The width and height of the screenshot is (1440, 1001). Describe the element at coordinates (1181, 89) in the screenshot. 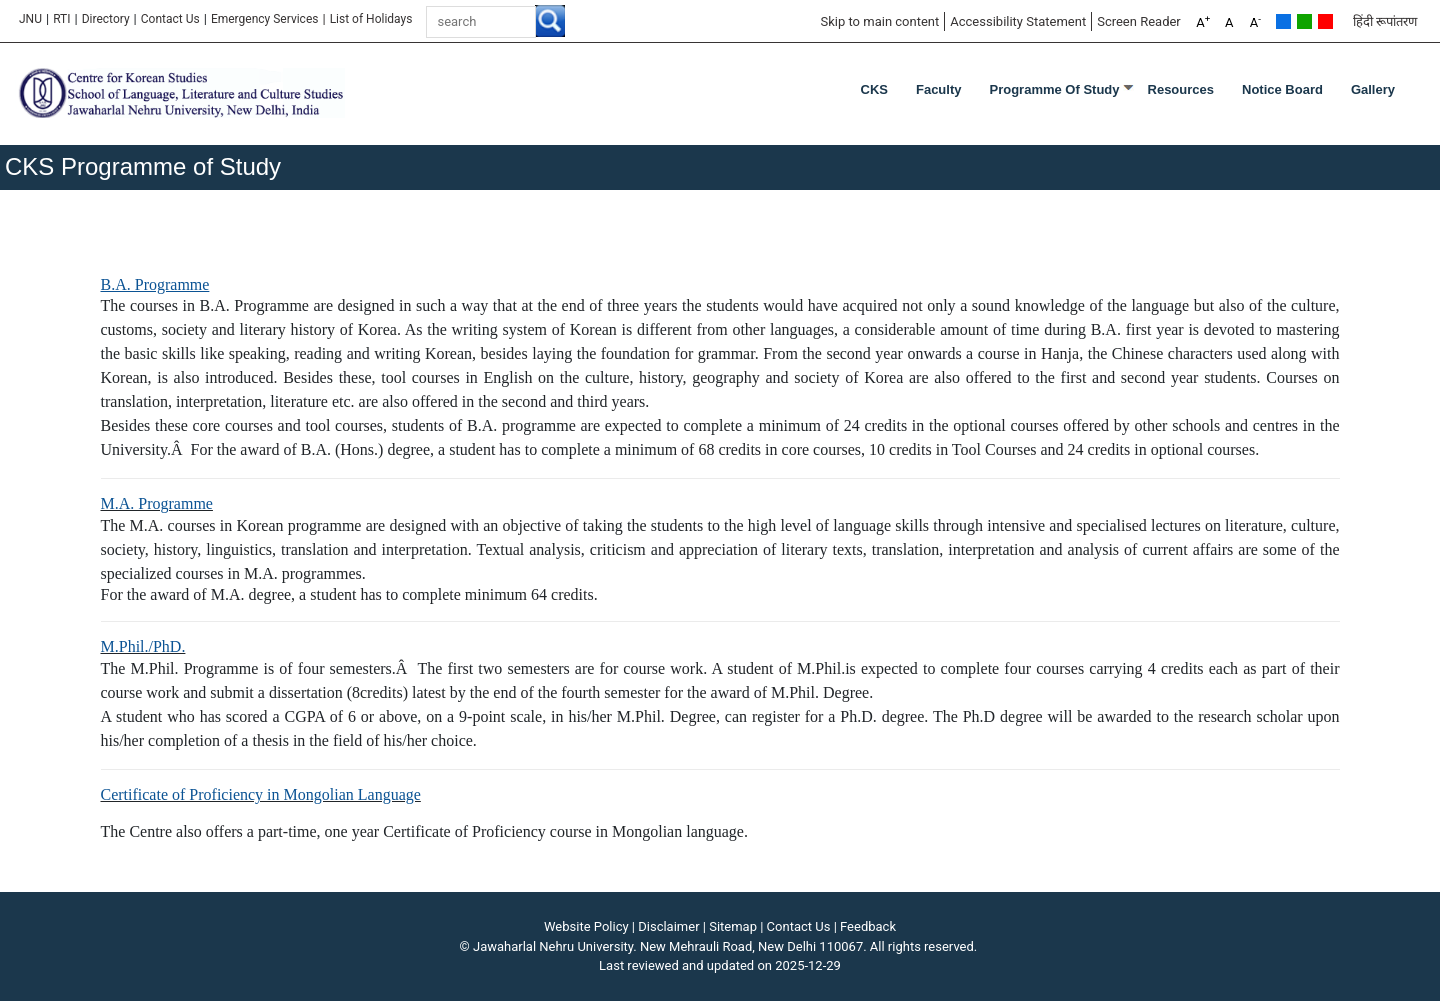

I see `Resources` at that location.